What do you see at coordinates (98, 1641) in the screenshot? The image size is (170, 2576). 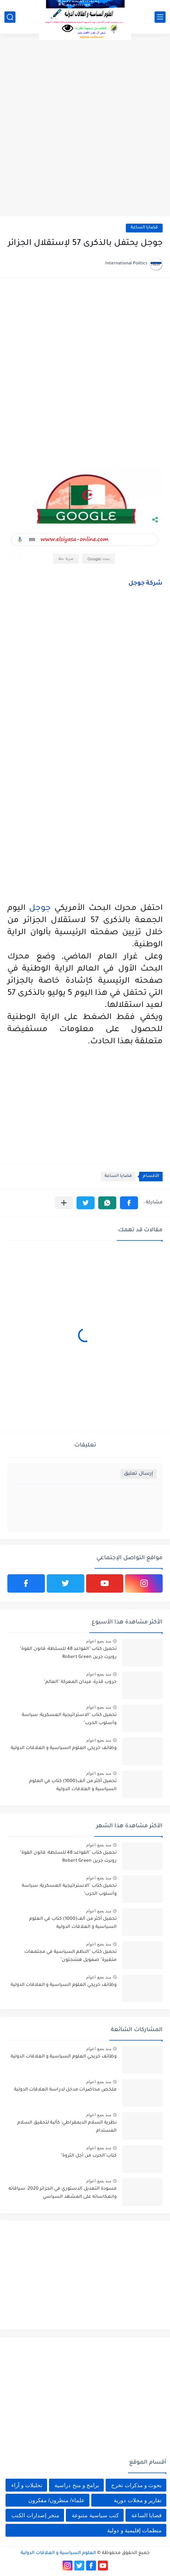 I see `منذ بضع اعوام` at bounding box center [98, 1641].